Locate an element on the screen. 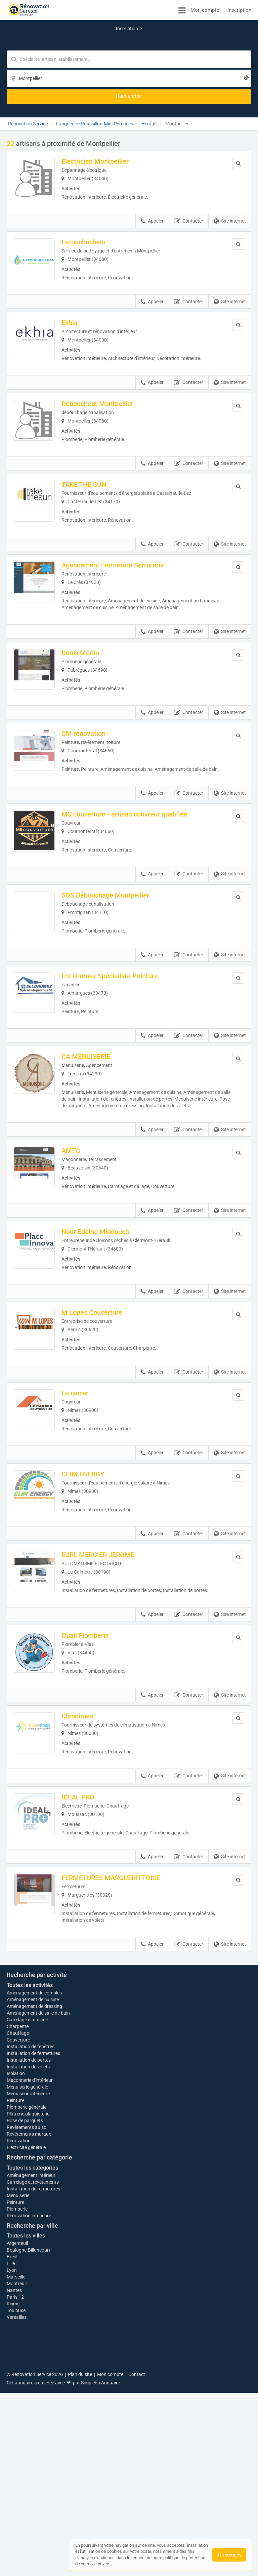 This screenshot has width=258, height=2576. Peinture is located at coordinates (15, 2313).